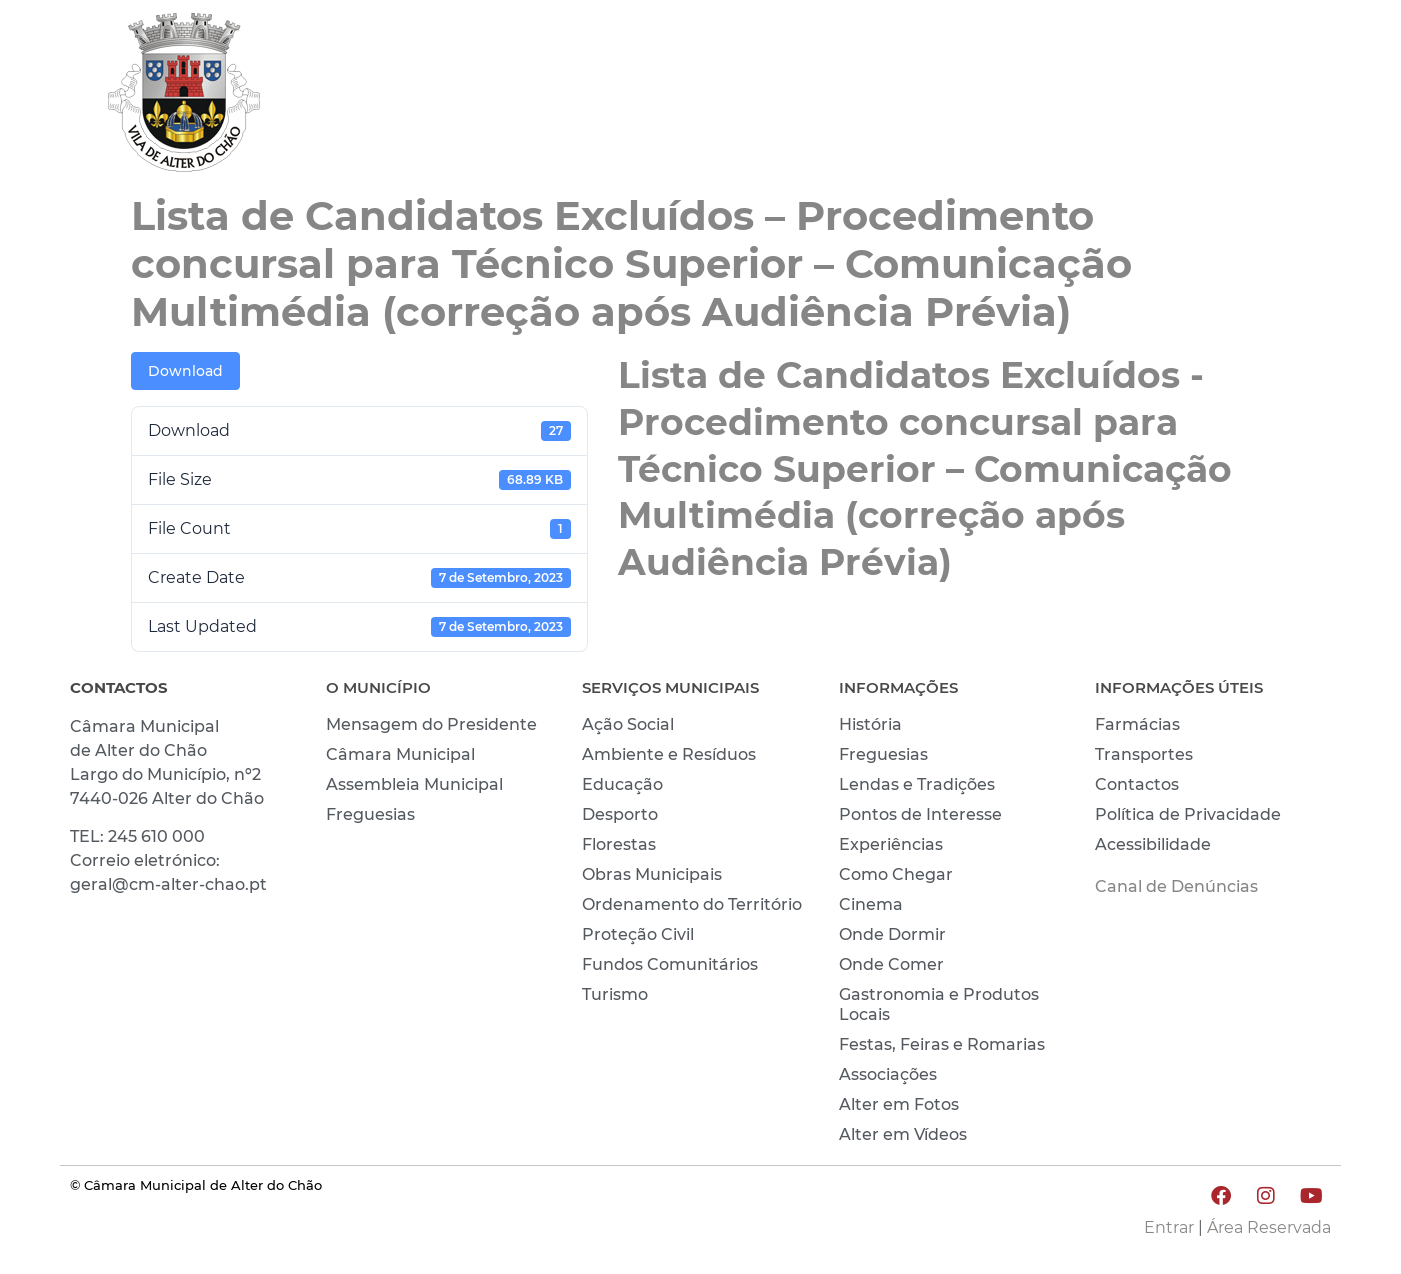  What do you see at coordinates (1141, 97) in the screenshot?
I see `CONHECER` at bounding box center [1141, 97].